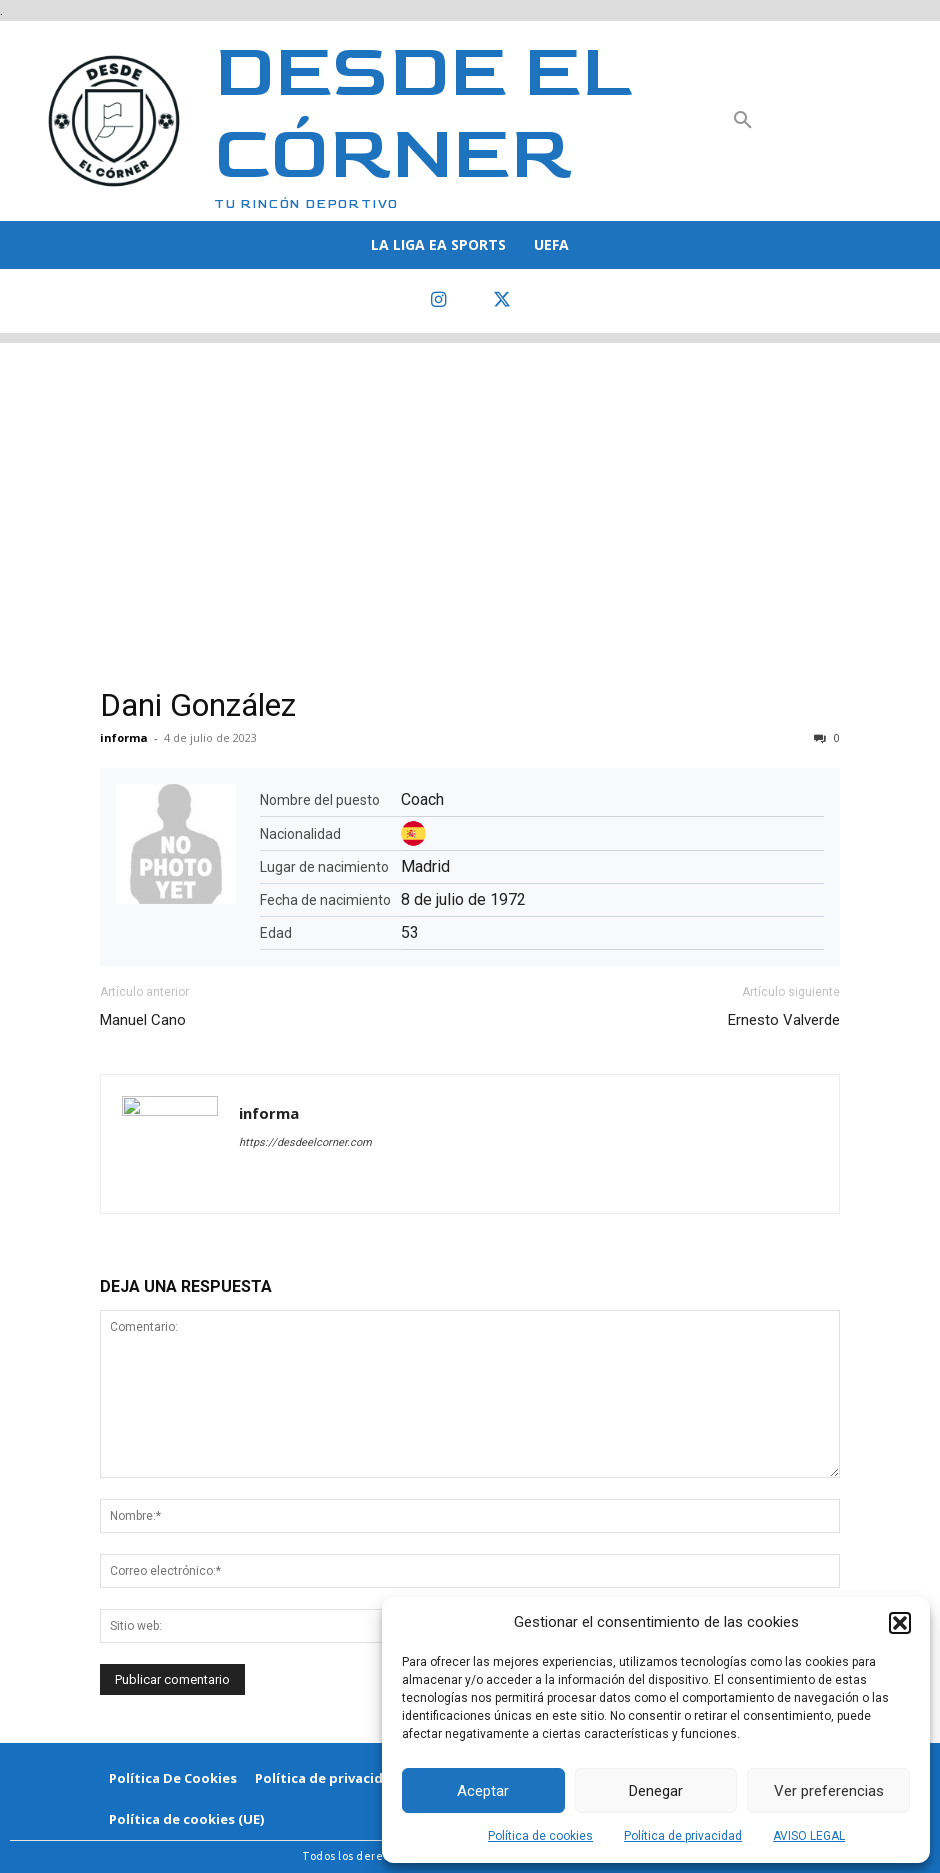 The height and width of the screenshot is (1873, 940). I want to click on Ver preferencias, so click(829, 1791).